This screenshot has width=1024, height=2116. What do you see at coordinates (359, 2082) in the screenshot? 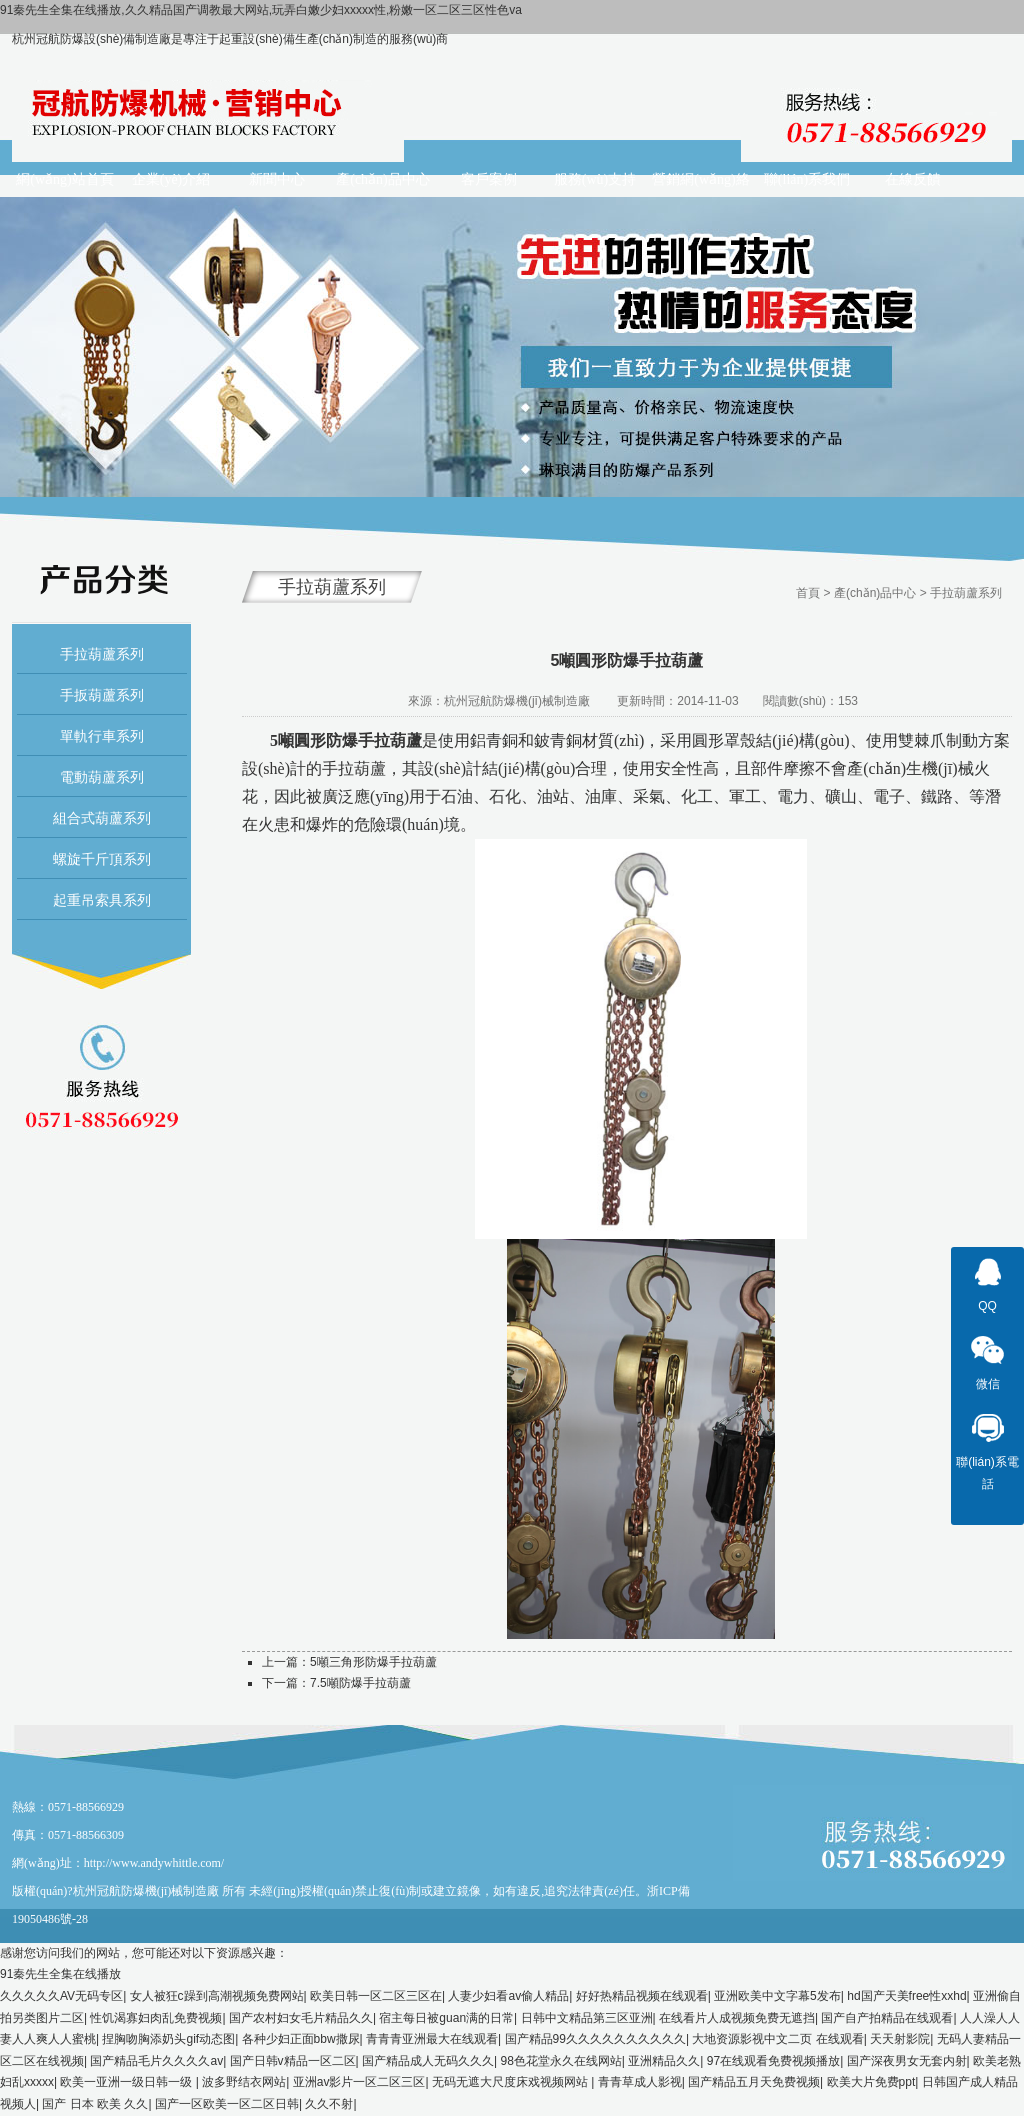
I see `亚洲av影片一区二区三区` at bounding box center [359, 2082].